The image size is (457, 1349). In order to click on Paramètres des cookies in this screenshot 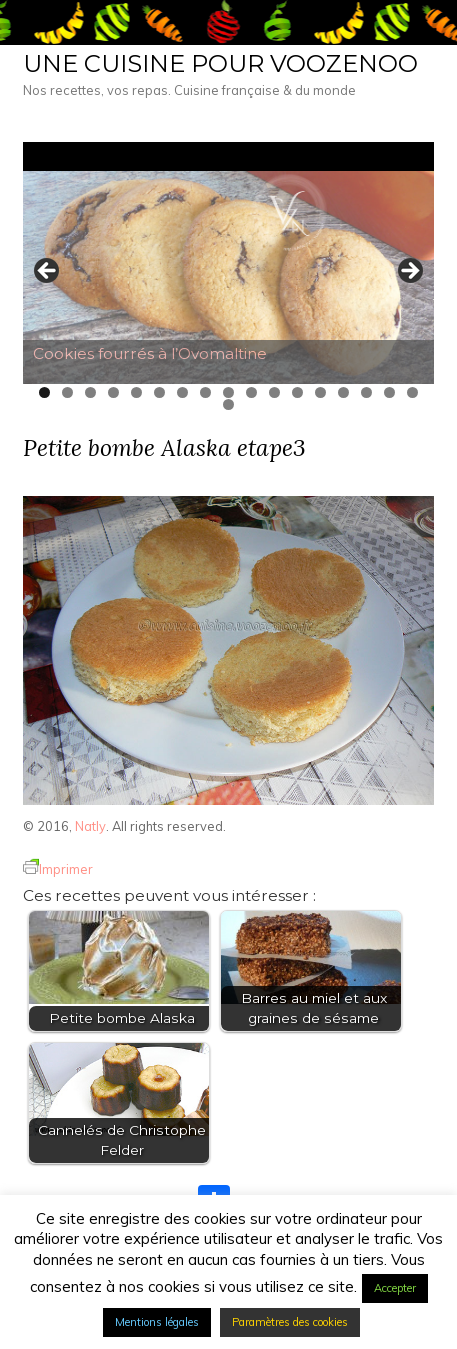, I will do `click(290, 1322)`.